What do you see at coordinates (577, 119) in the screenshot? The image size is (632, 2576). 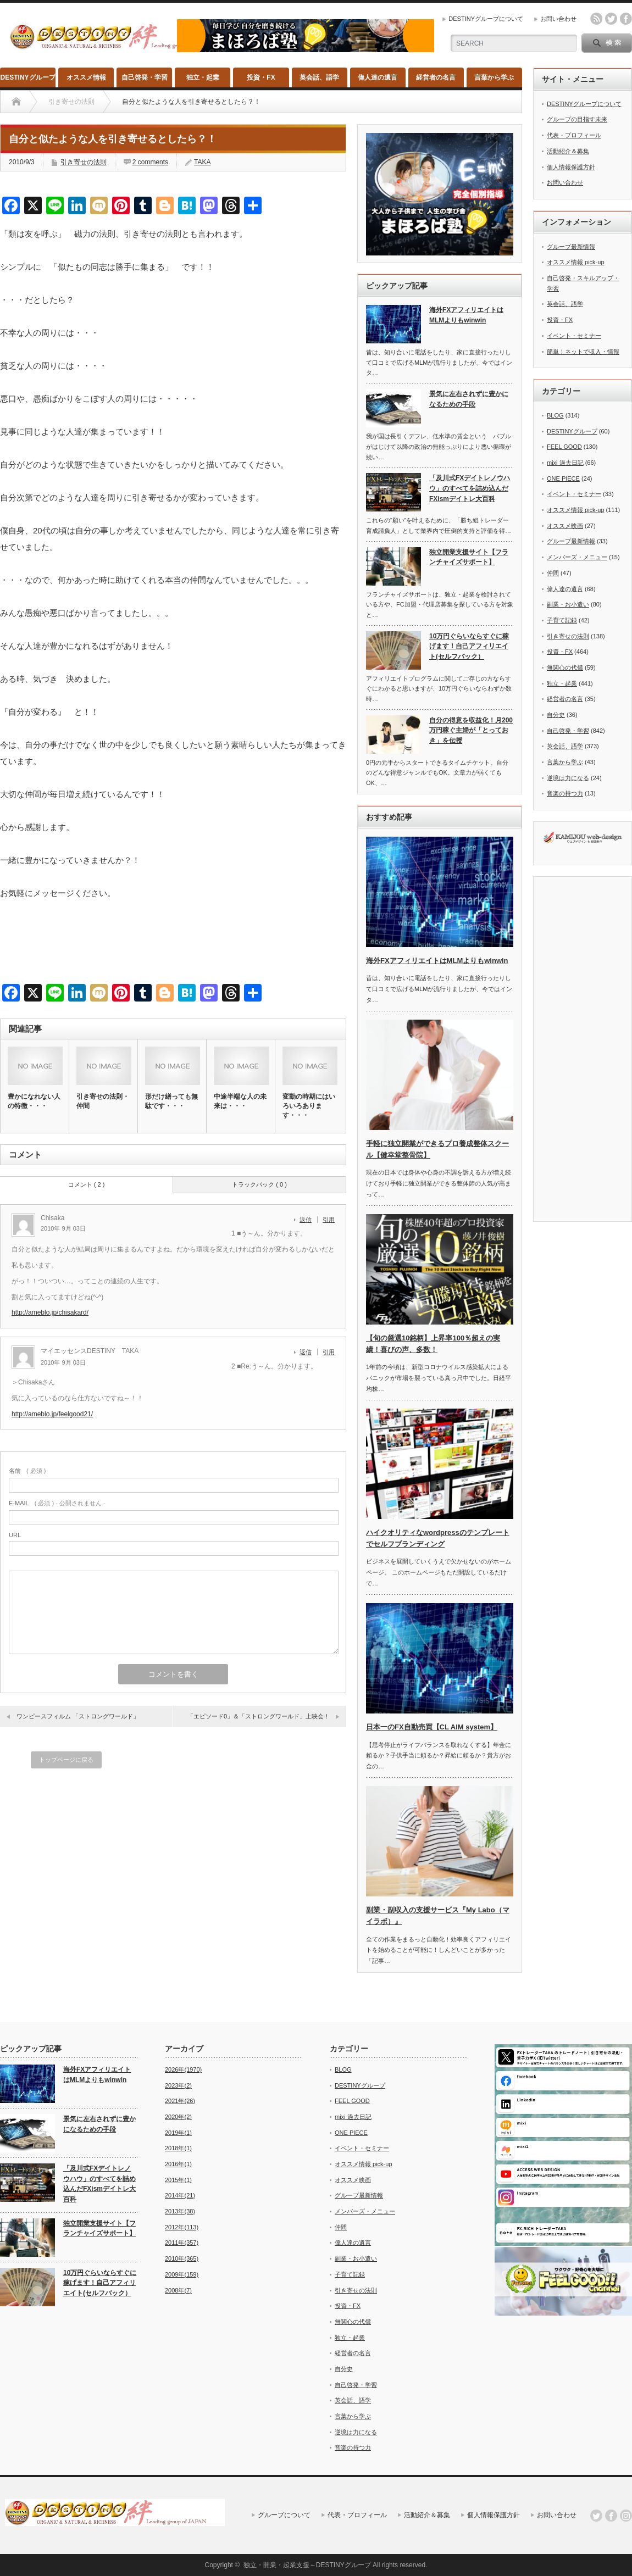 I see `グループの目指す未来` at bounding box center [577, 119].